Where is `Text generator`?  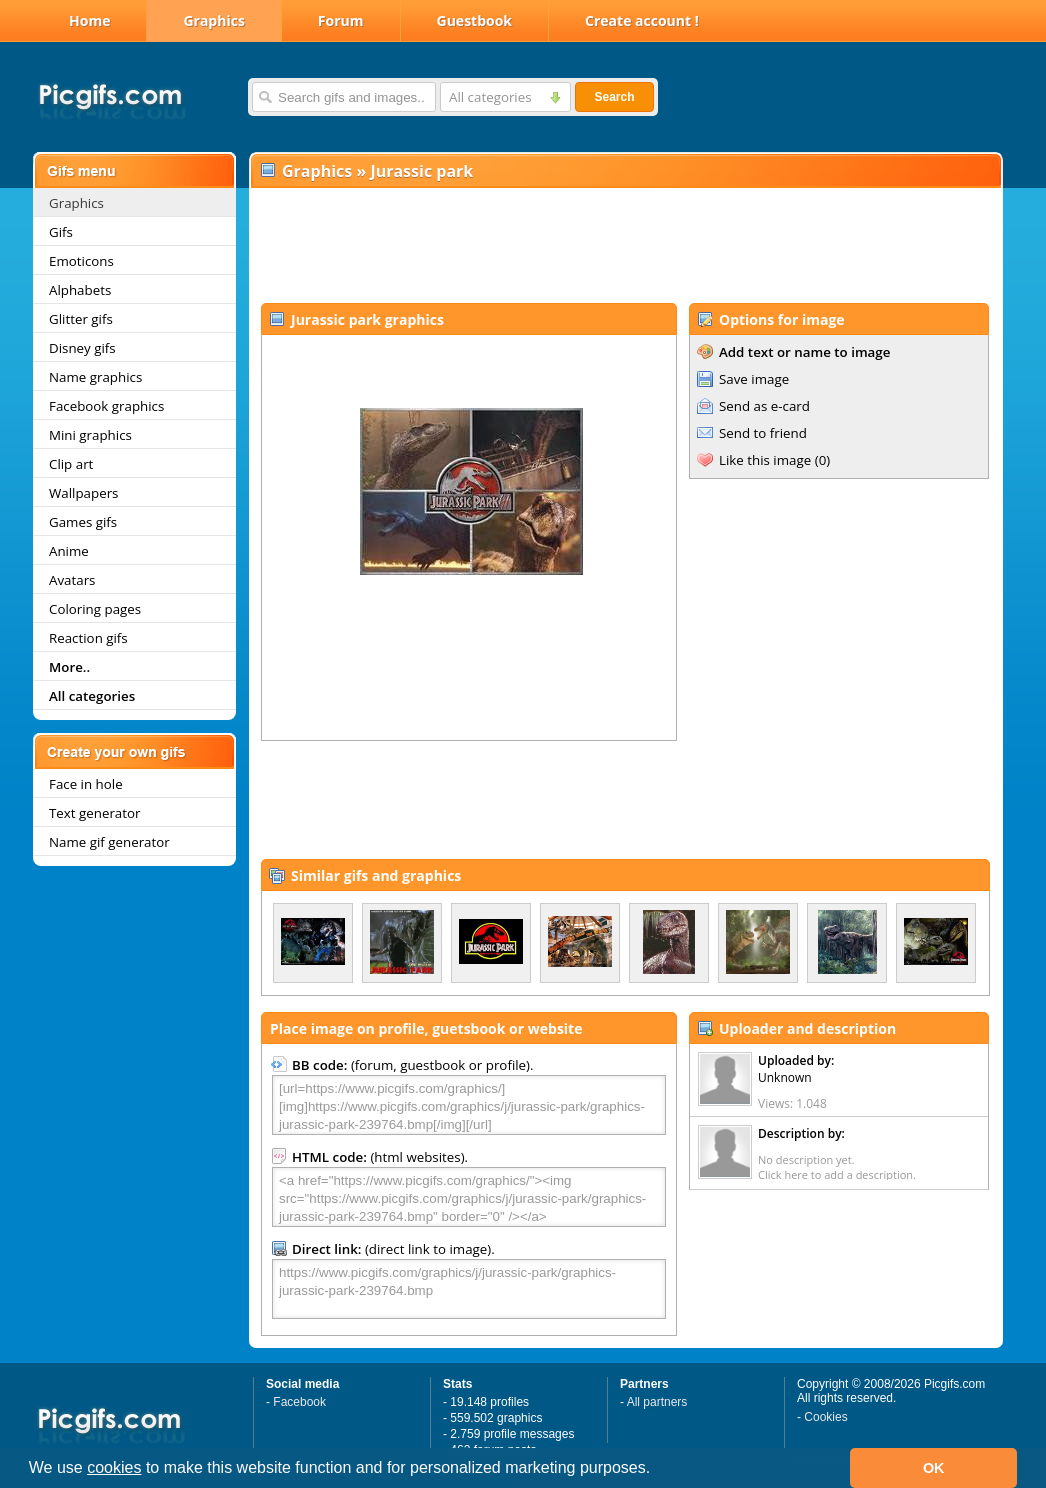
Text generator is located at coordinates (94, 813).